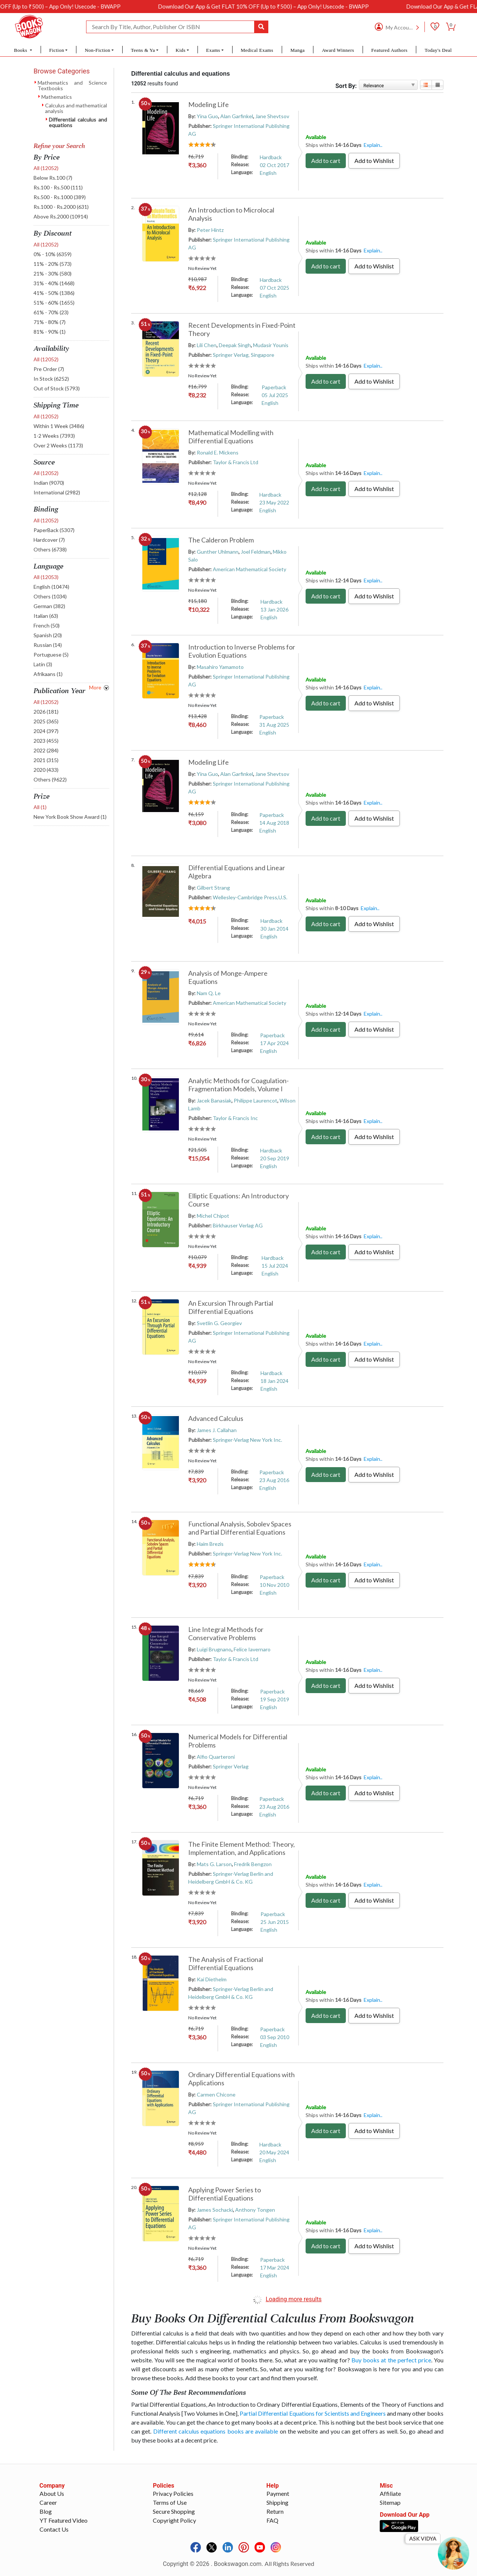  Describe the element at coordinates (306, 6) in the screenshot. I see `Download Our App & Get FLAT 10% OFF (Up to ₹500) – App Only! Usecode - BWAPP` at that location.